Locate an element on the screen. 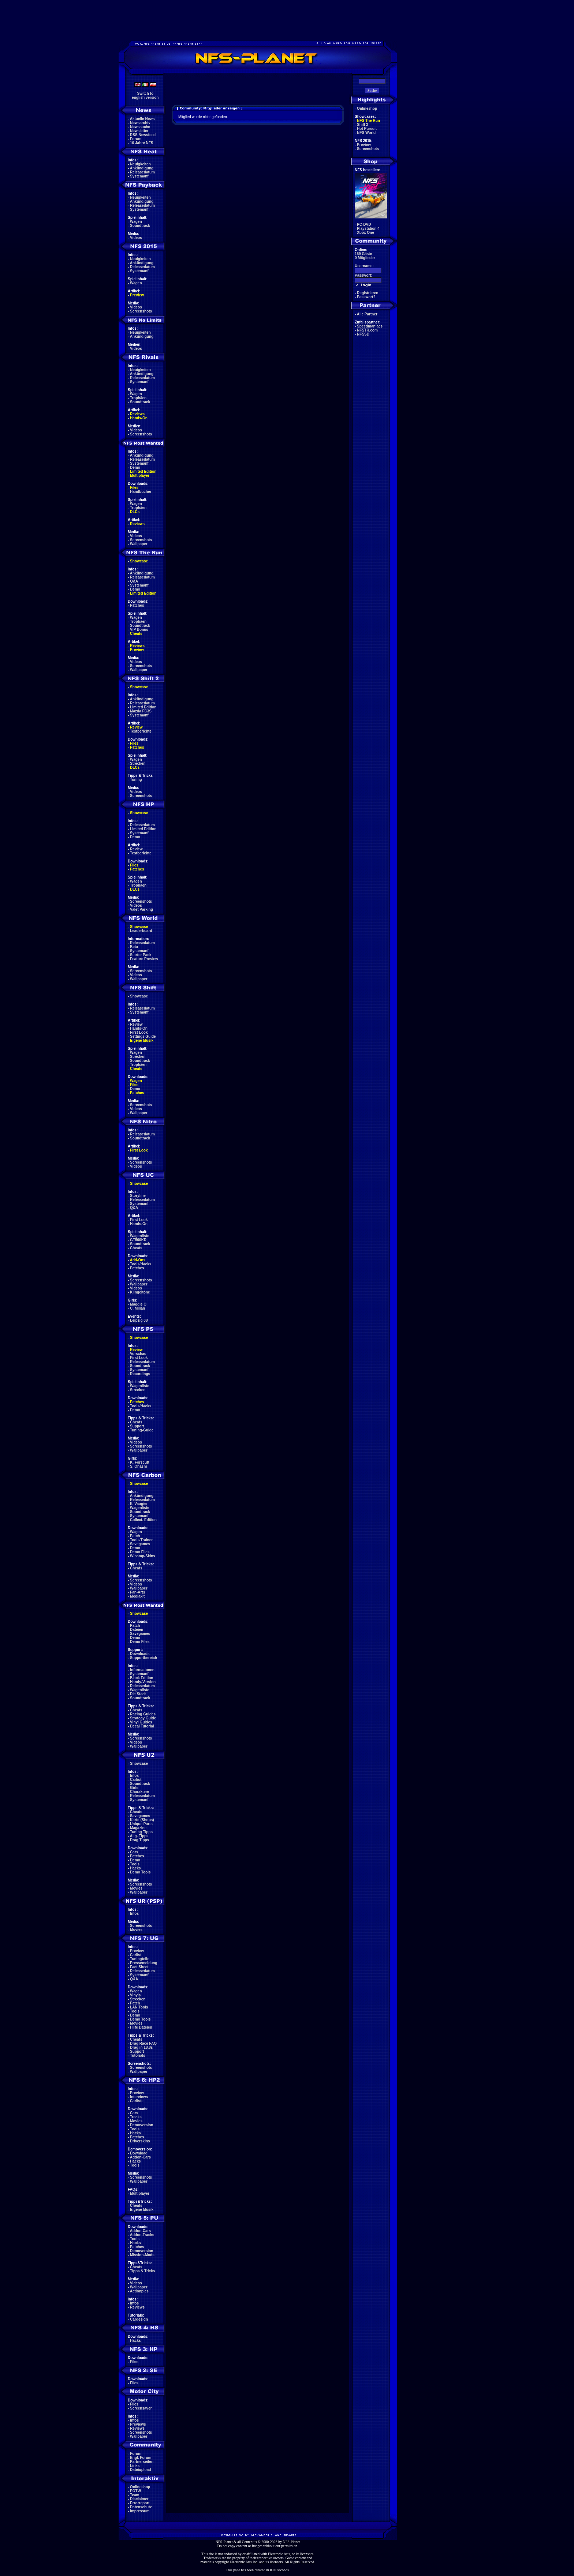 The width and height of the screenshot is (574, 2576). Tuningteile is located at coordinates (139, 1959).